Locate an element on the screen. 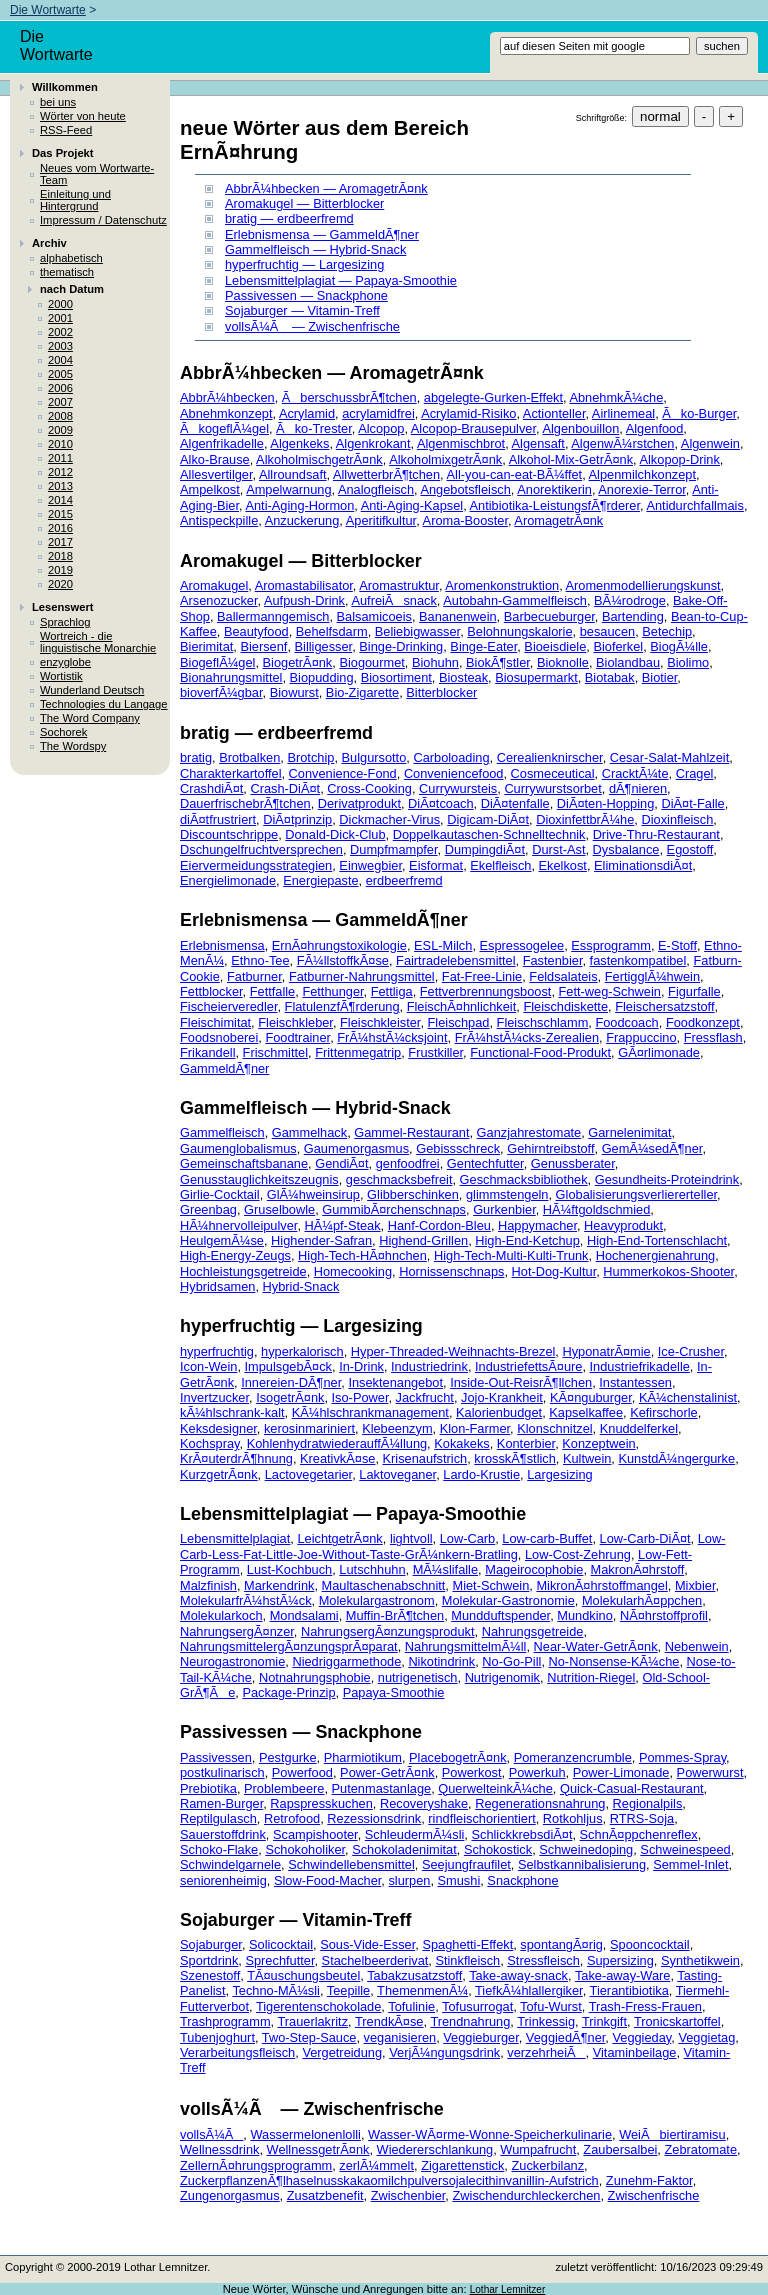  Brotbalken is located at coordinates (249, 757).